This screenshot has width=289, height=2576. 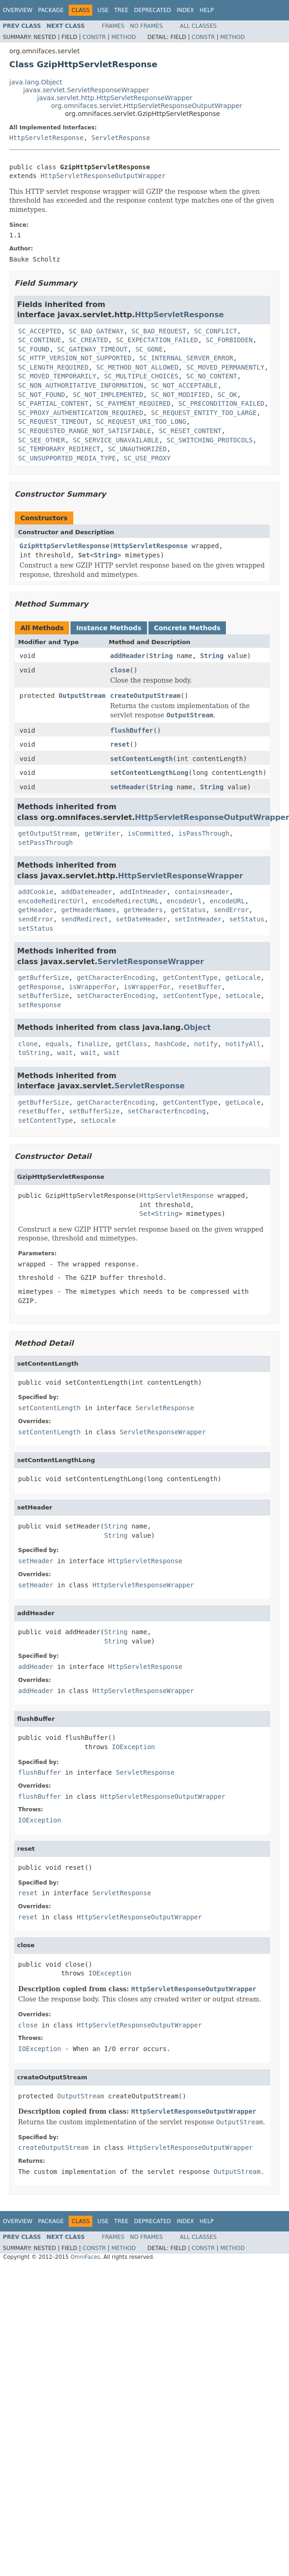 What do you see at coordinates (86, 90) in the screenshot?
I see `javax.servlet.ServletResponseWrapper` at bounding box center [86, 90].